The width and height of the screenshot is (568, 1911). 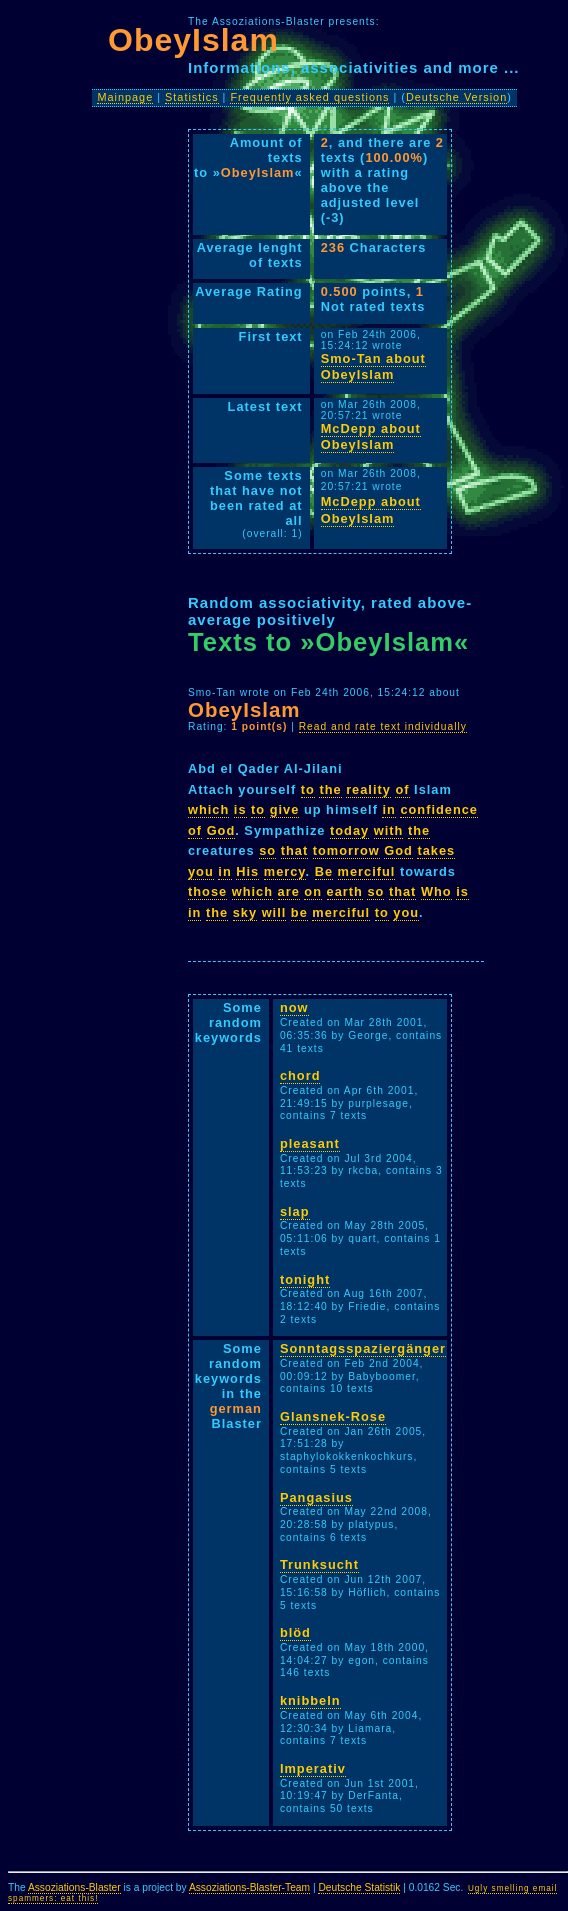 What do you see at coordinates (305, 1279) in the screenshot?
I see `tonight` at bounding box center [305, 1279].